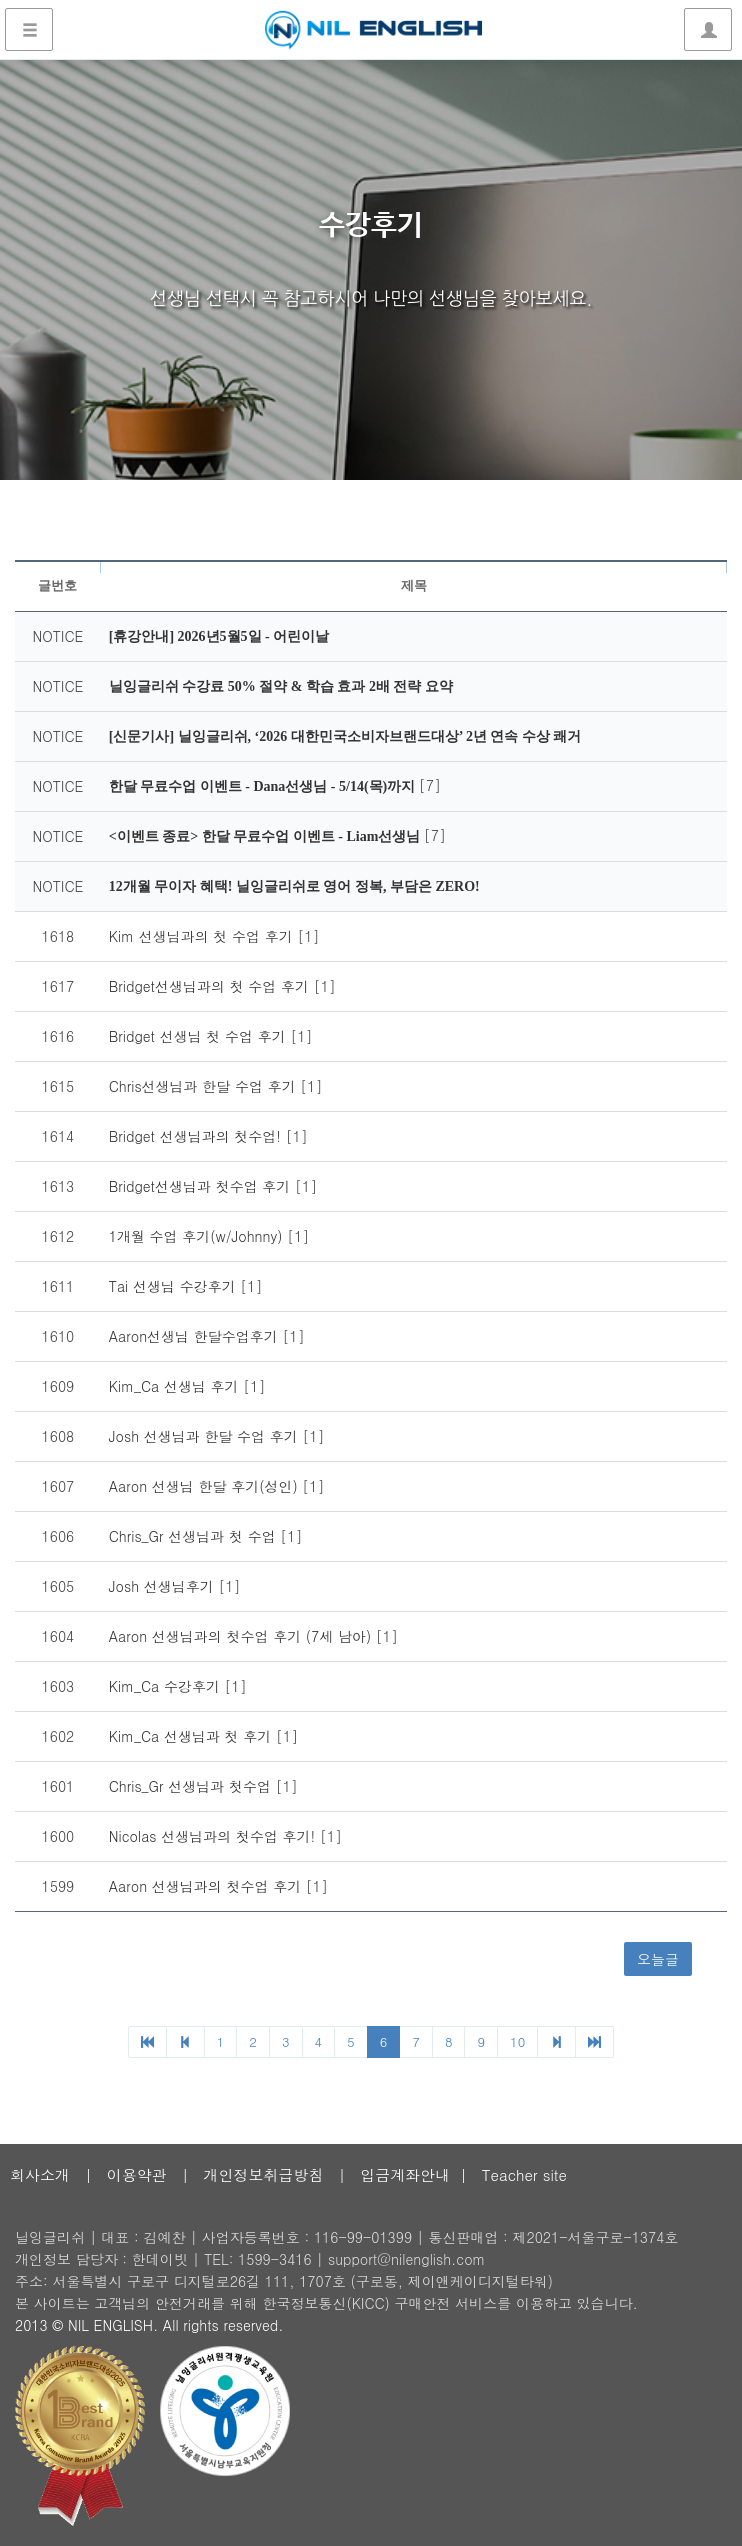 This screenshot has width=742, height=2546. What do you see at coordinates (281, 686) in the screenshot?
I see `닐잉글리쉬 수강료 50% 절약 & 학습 효과 2배 전략 요약` at bounding box center [281, 686].